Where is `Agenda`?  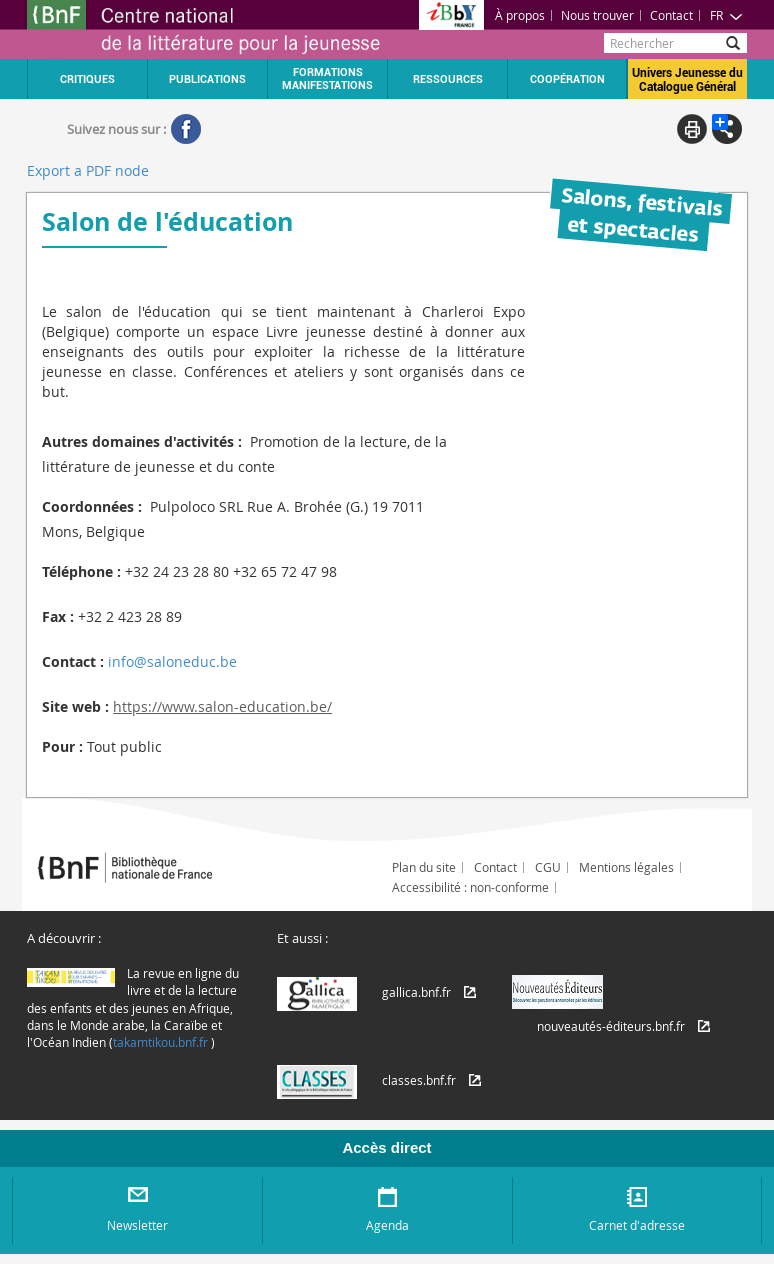 Agenda is located at coordinates (387, 1225).